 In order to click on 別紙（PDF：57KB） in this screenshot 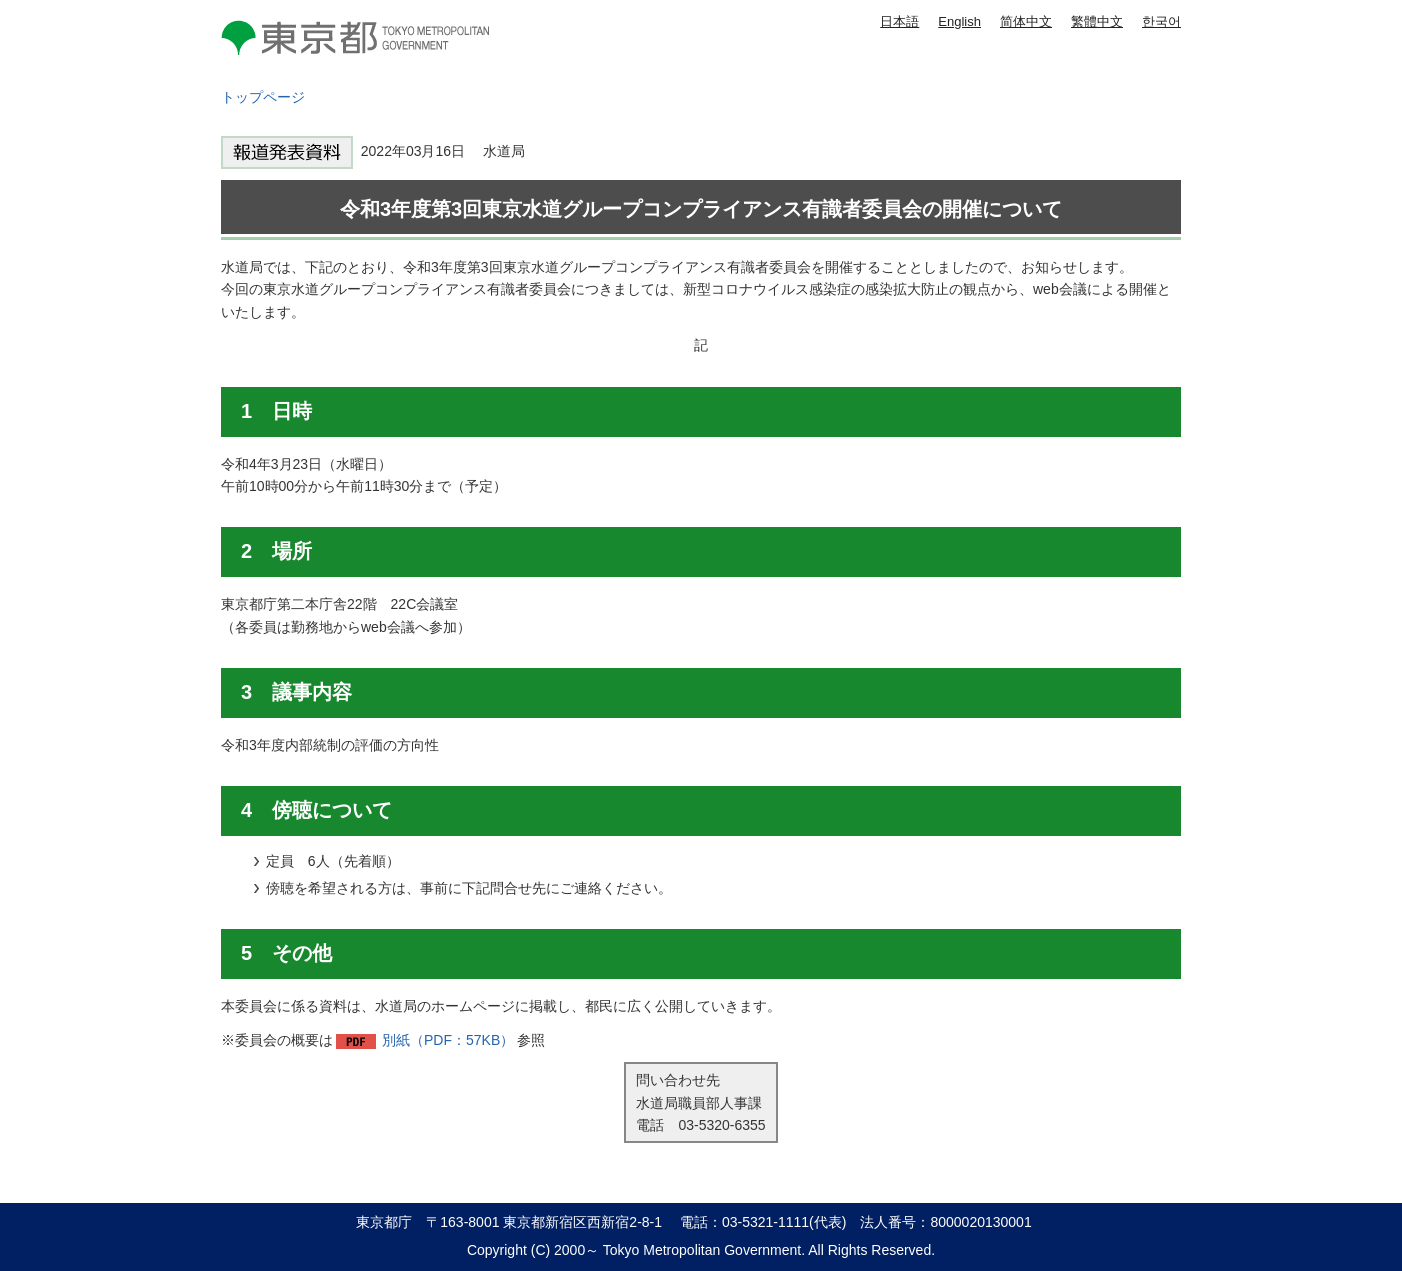, I will do `click(448, 1040)`.